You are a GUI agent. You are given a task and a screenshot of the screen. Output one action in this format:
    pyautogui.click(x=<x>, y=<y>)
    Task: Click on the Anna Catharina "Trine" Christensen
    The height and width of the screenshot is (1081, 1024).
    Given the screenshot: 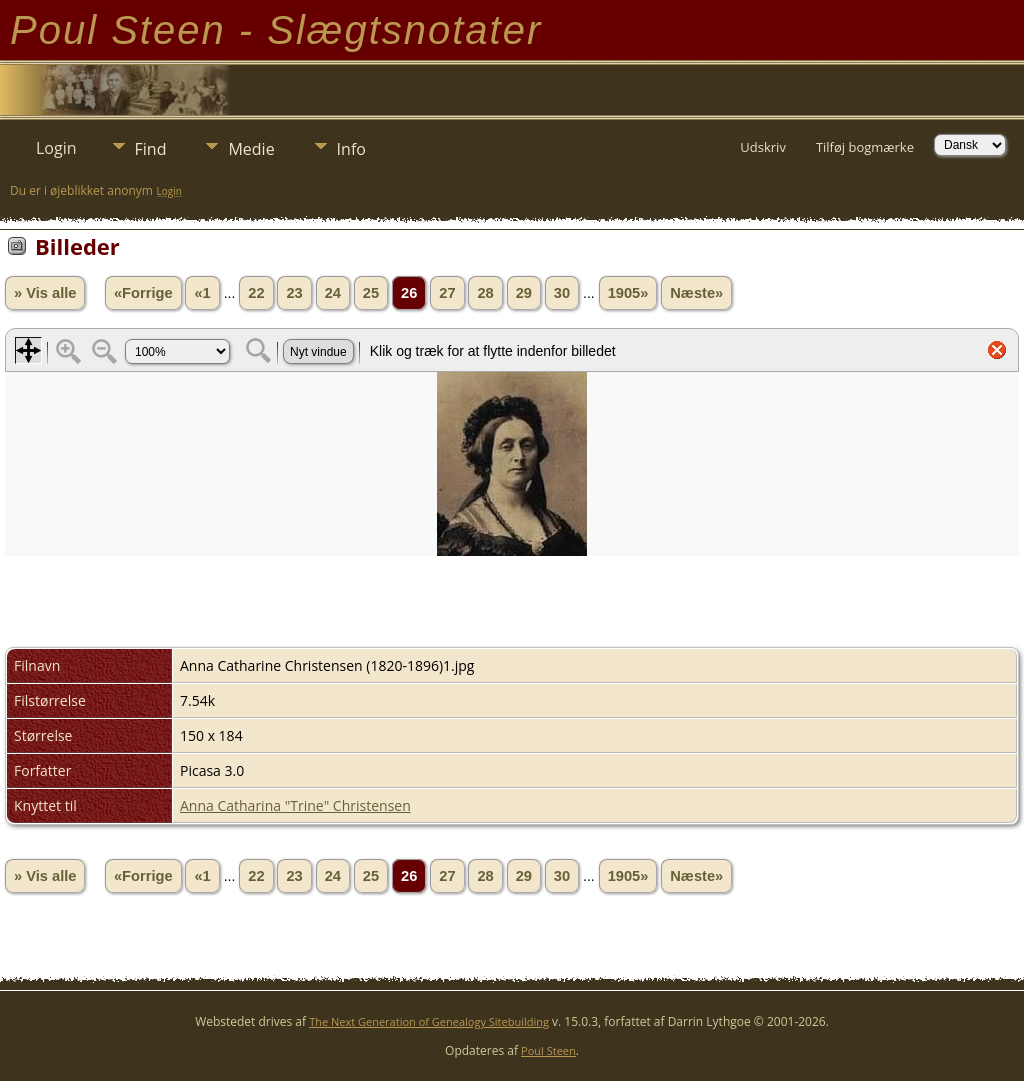 What is the action you would take?
    pyautogui.click(x=295, y=805)
    